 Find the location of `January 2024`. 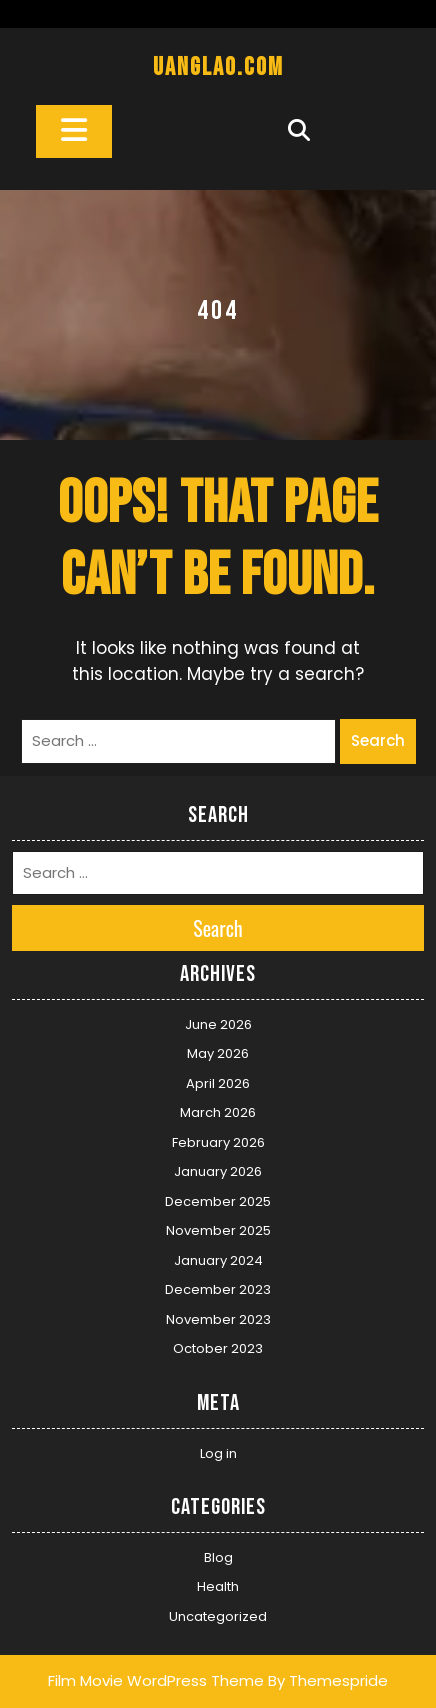

January 2024 is located at coordinates (218, 1260).